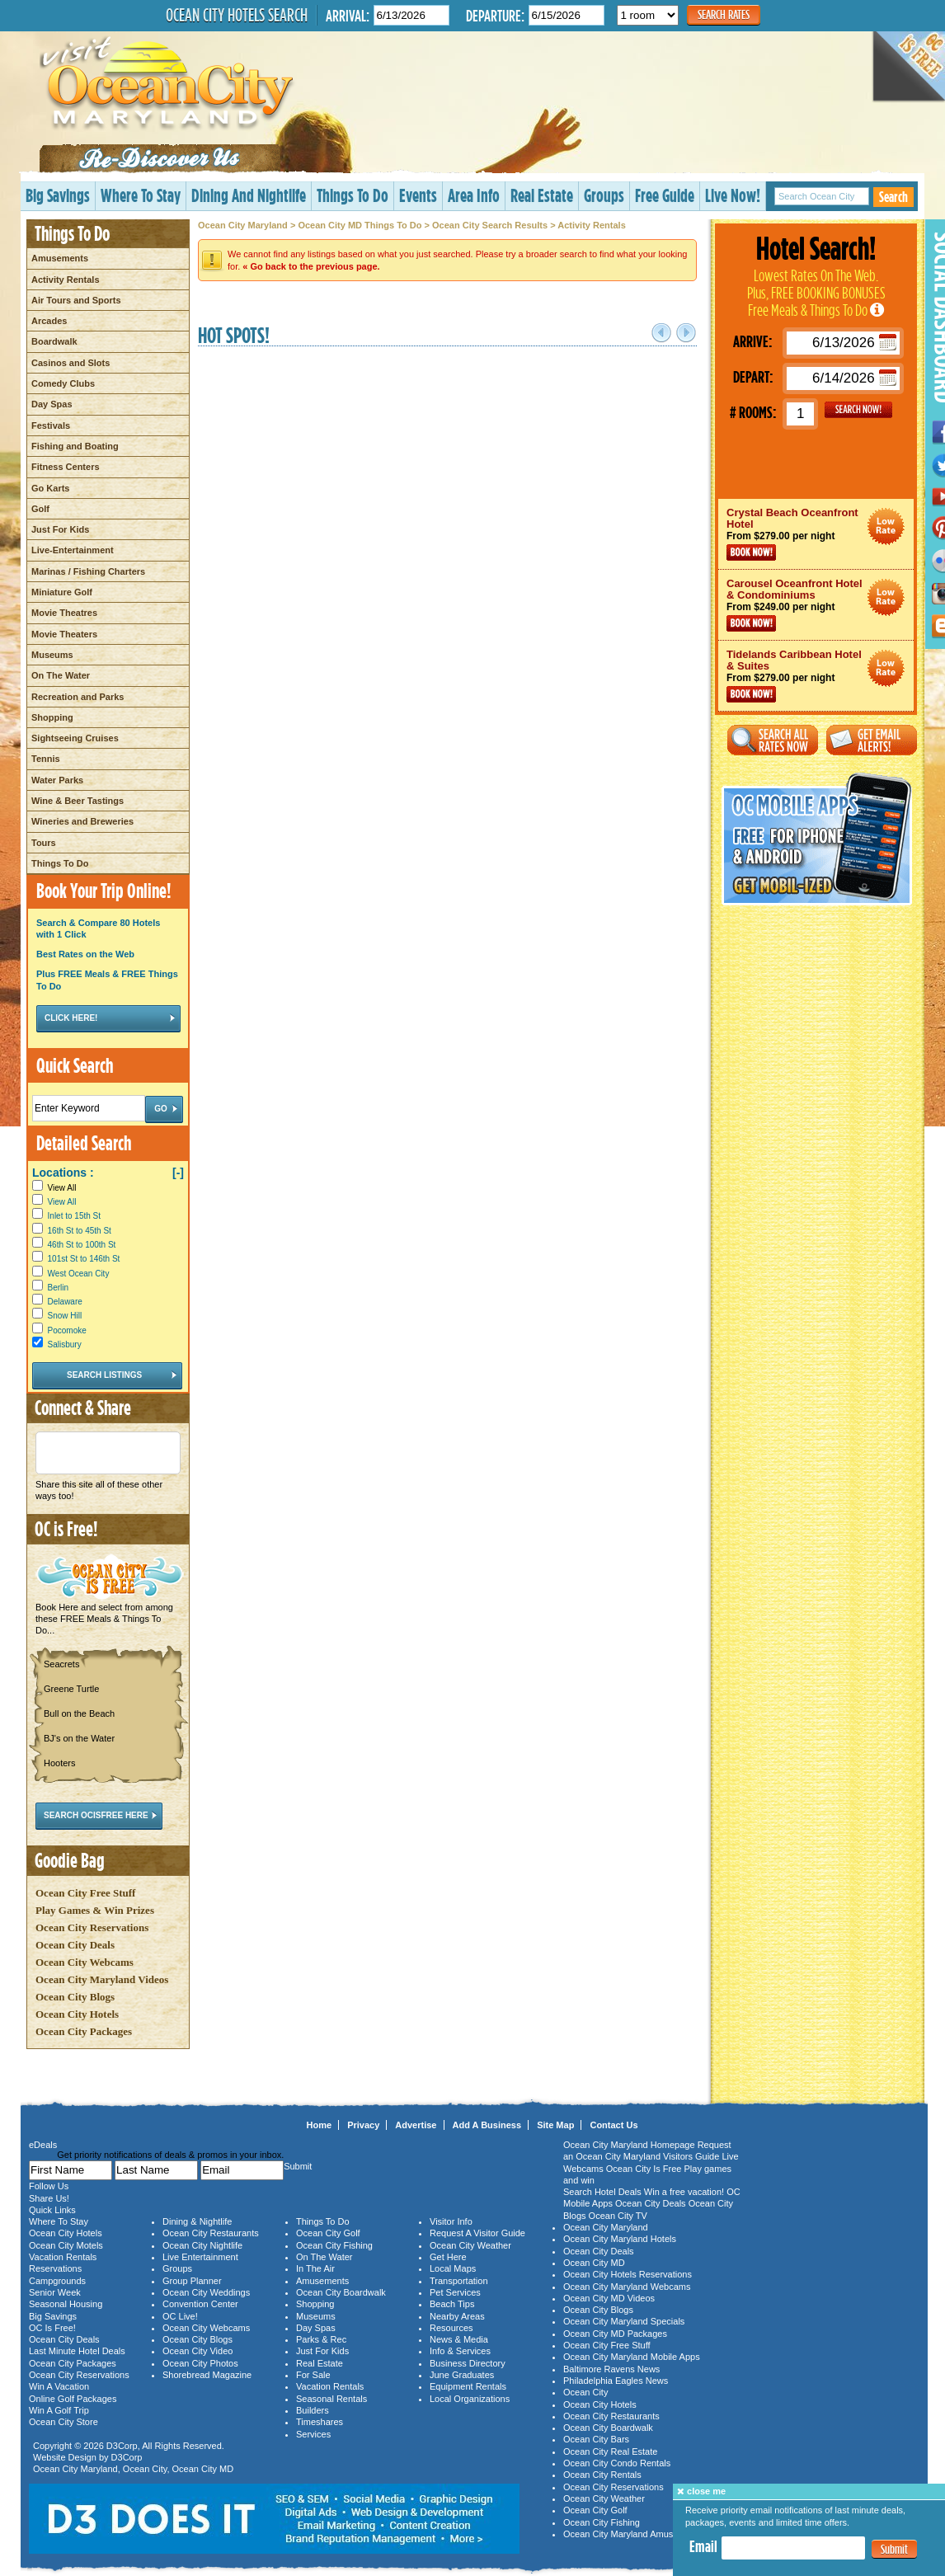 The width and height of the screenshot is (945, 2576). Describe the element at coordinates (455, 2292) in the screenshot. I see `Pet Services` at that location.